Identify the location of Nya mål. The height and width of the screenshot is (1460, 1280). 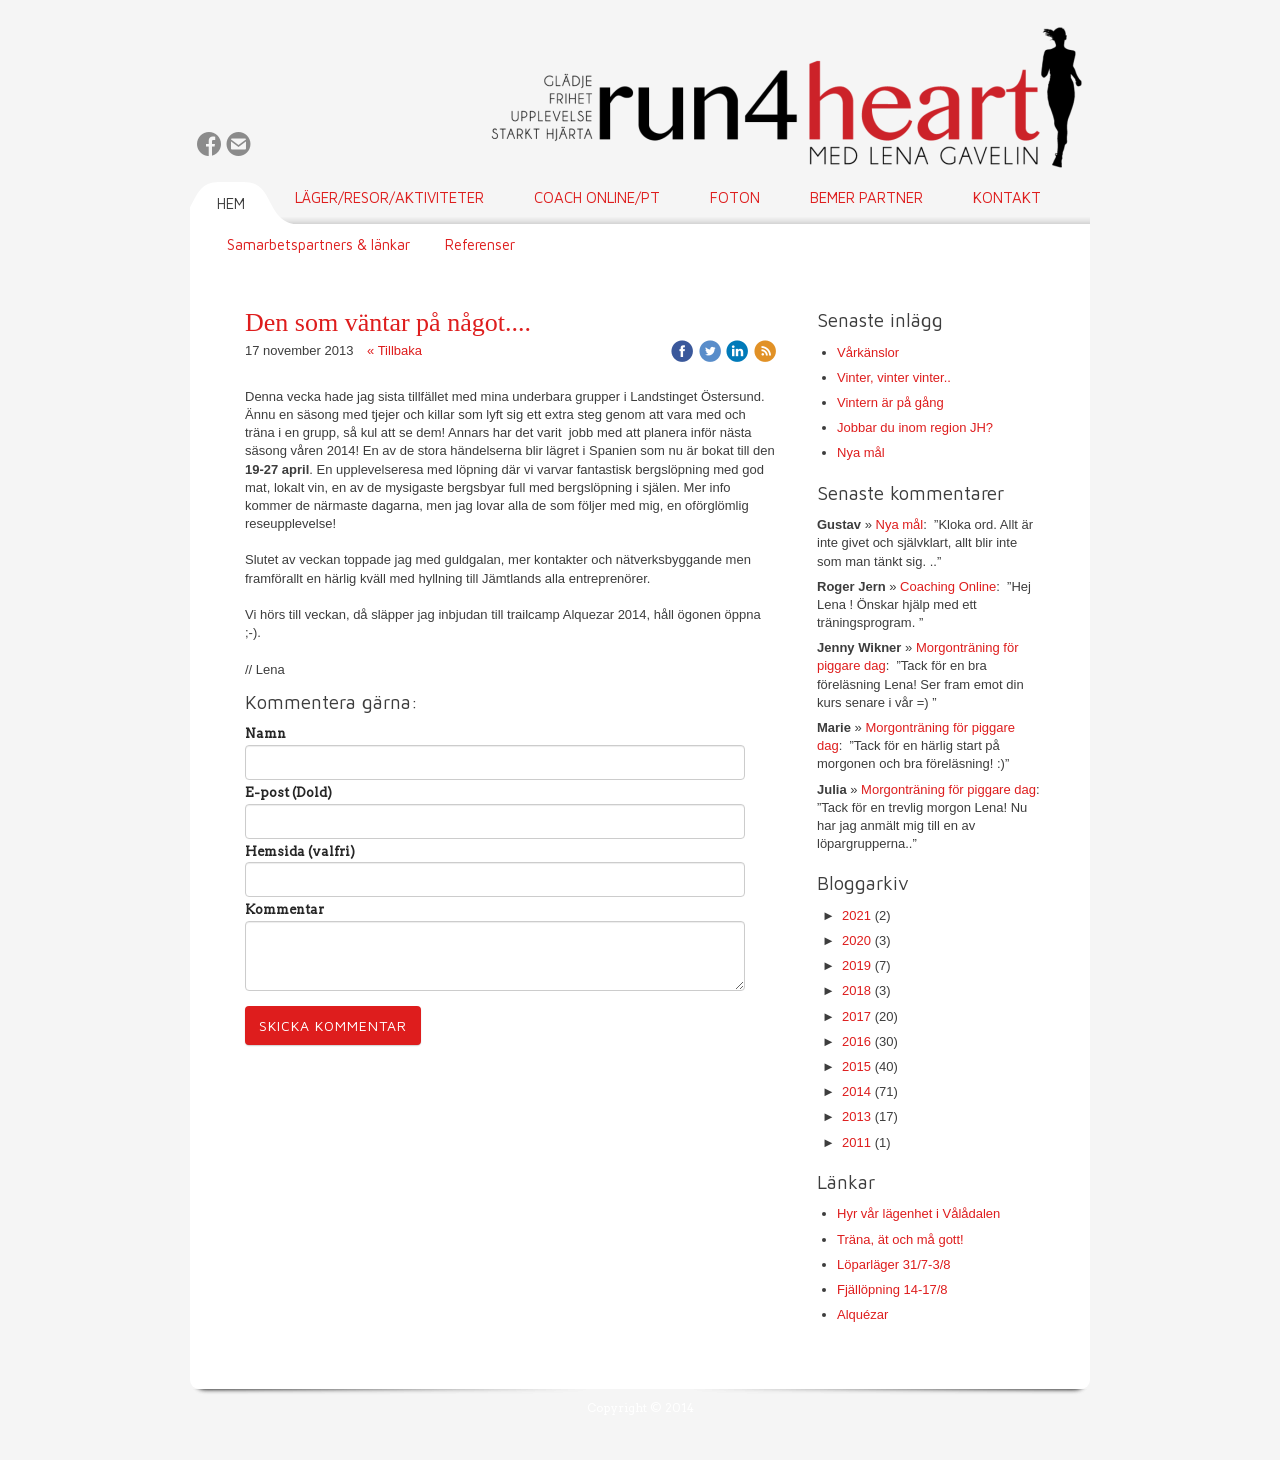
(861, 452).